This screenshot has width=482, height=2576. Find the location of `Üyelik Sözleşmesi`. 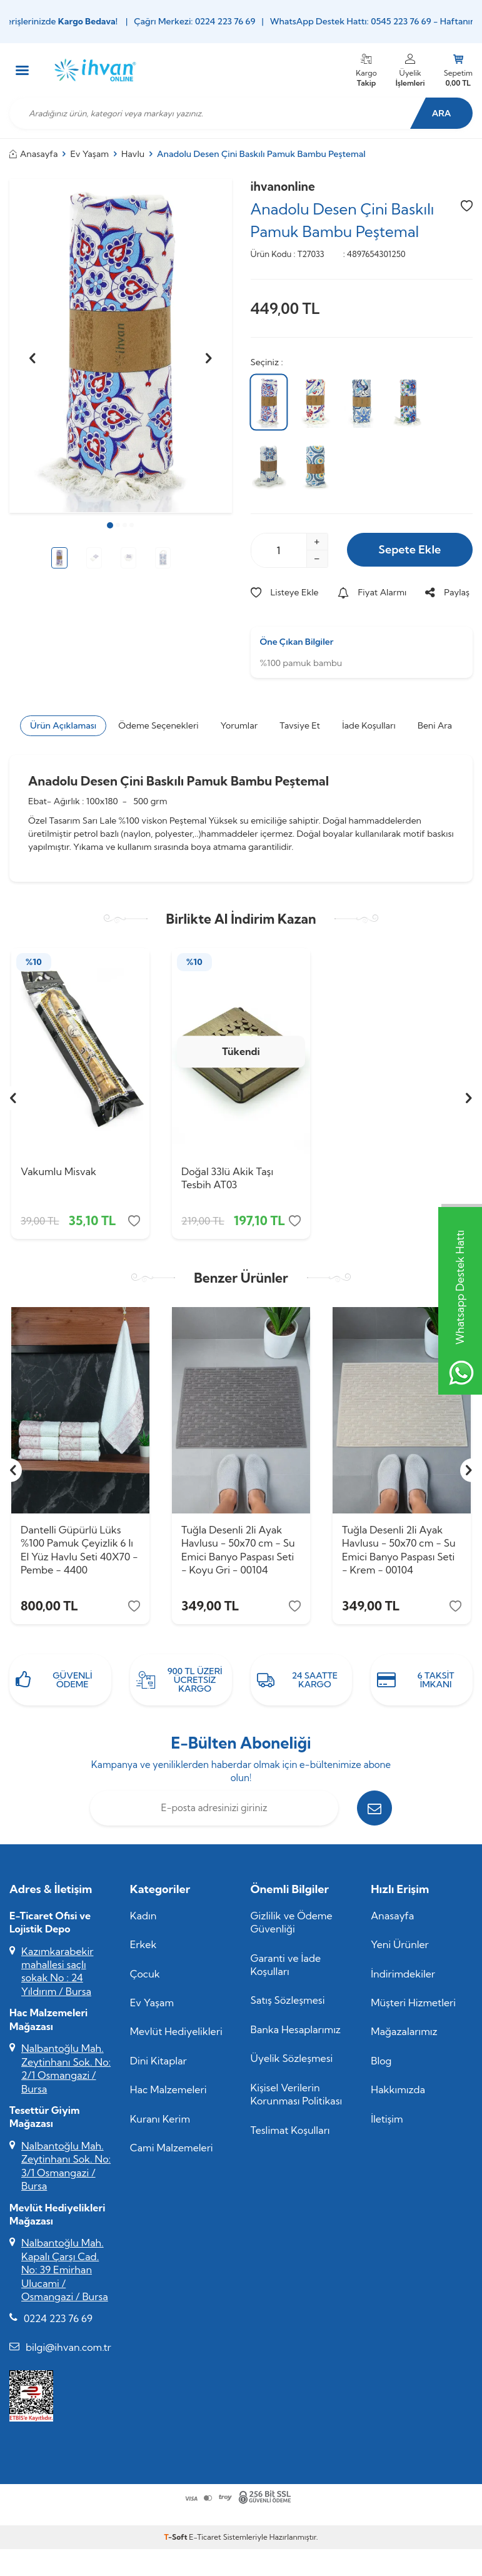

Üyelik Sözleşmesi is located at coordinates (292, 2058).